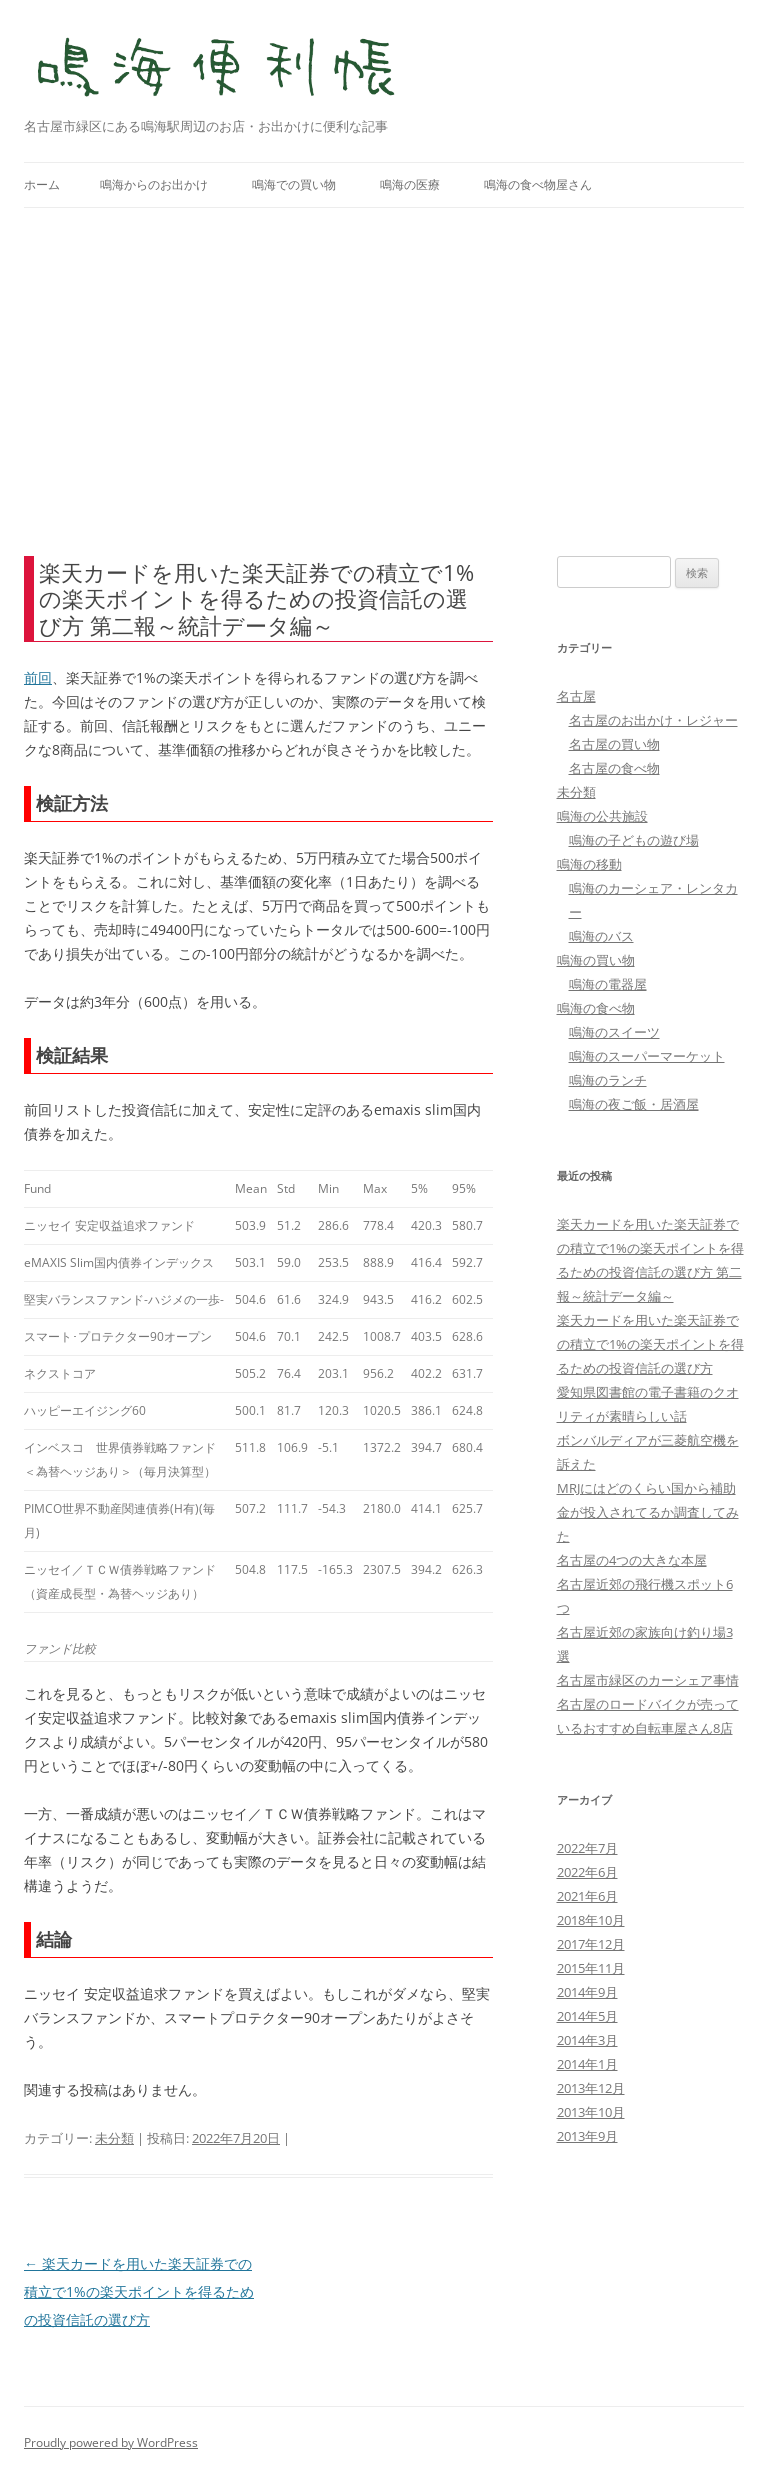 Image resolution: width=768 pixels, height=2479 pixels. I want to click on 鳴海のスイーツ, so click(614, 1032).